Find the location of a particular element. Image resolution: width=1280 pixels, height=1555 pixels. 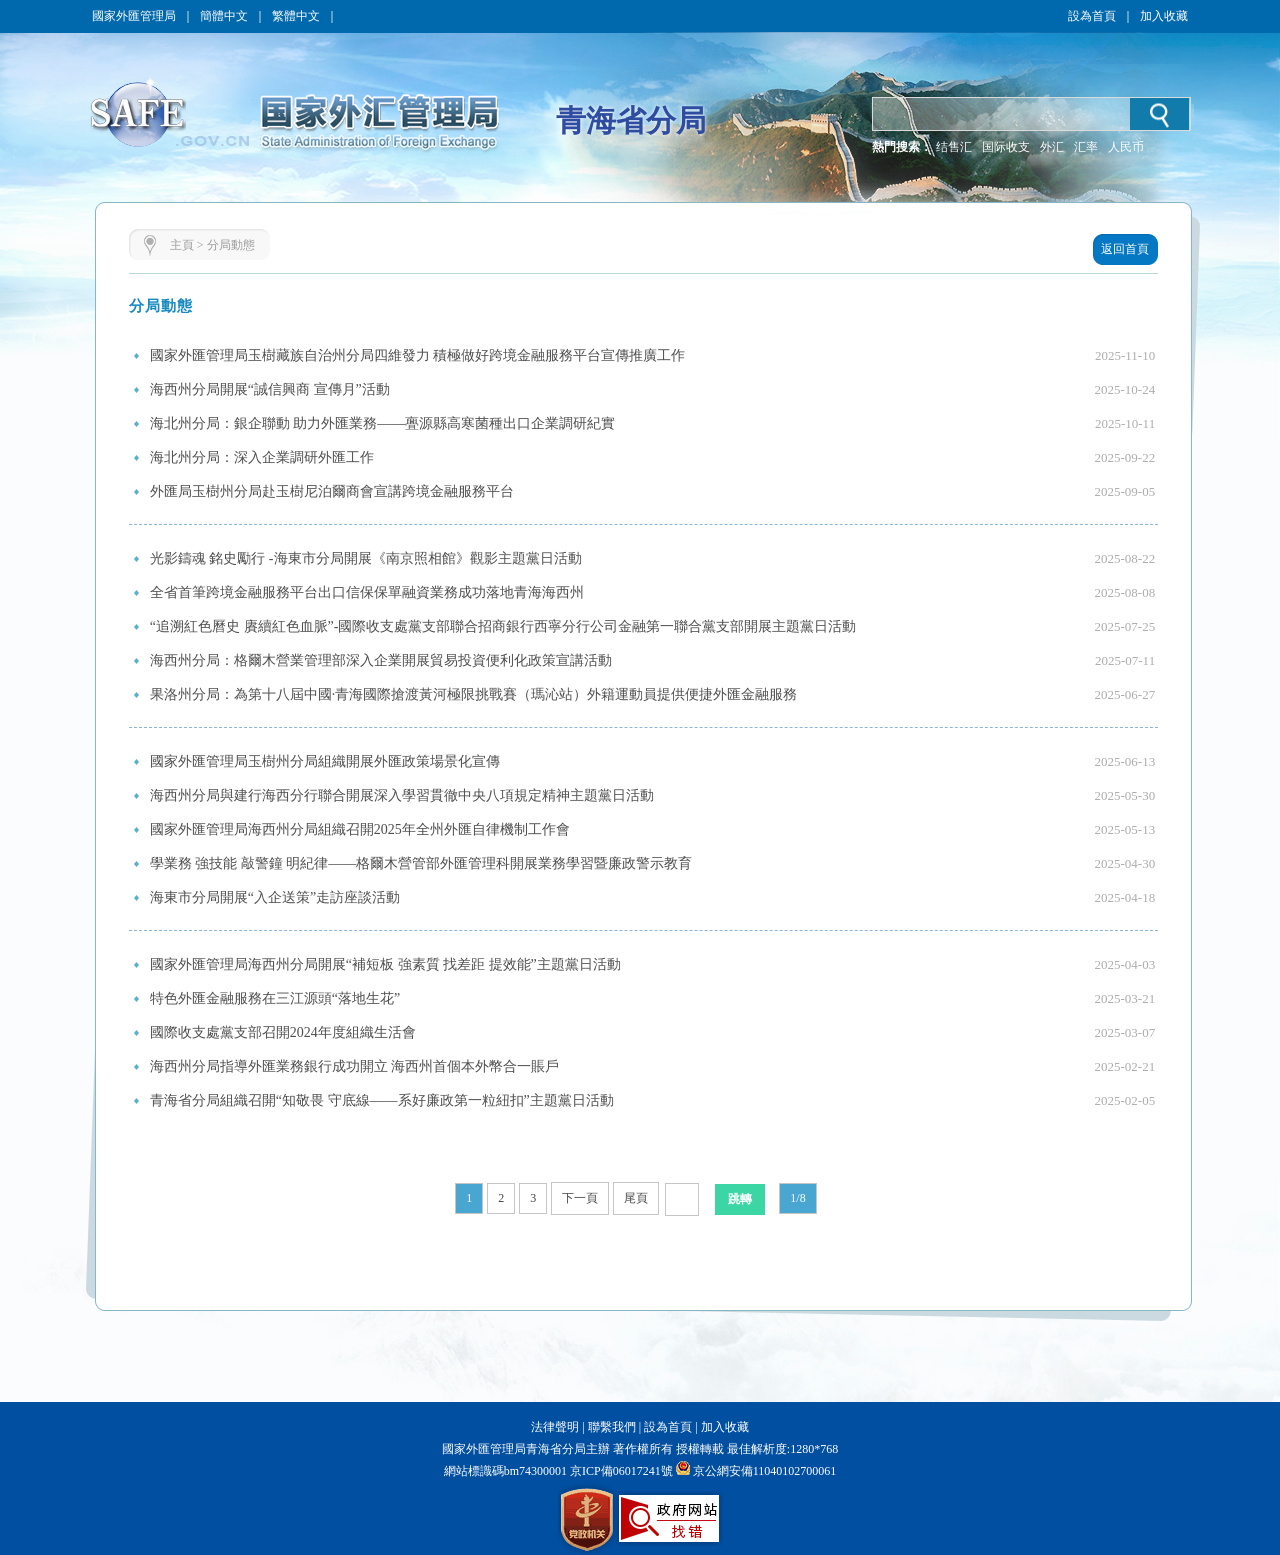

國家外匯管理局玉樹州分局組織開展外匯政策場景化宣傳 is located at coordinates (325, 761).